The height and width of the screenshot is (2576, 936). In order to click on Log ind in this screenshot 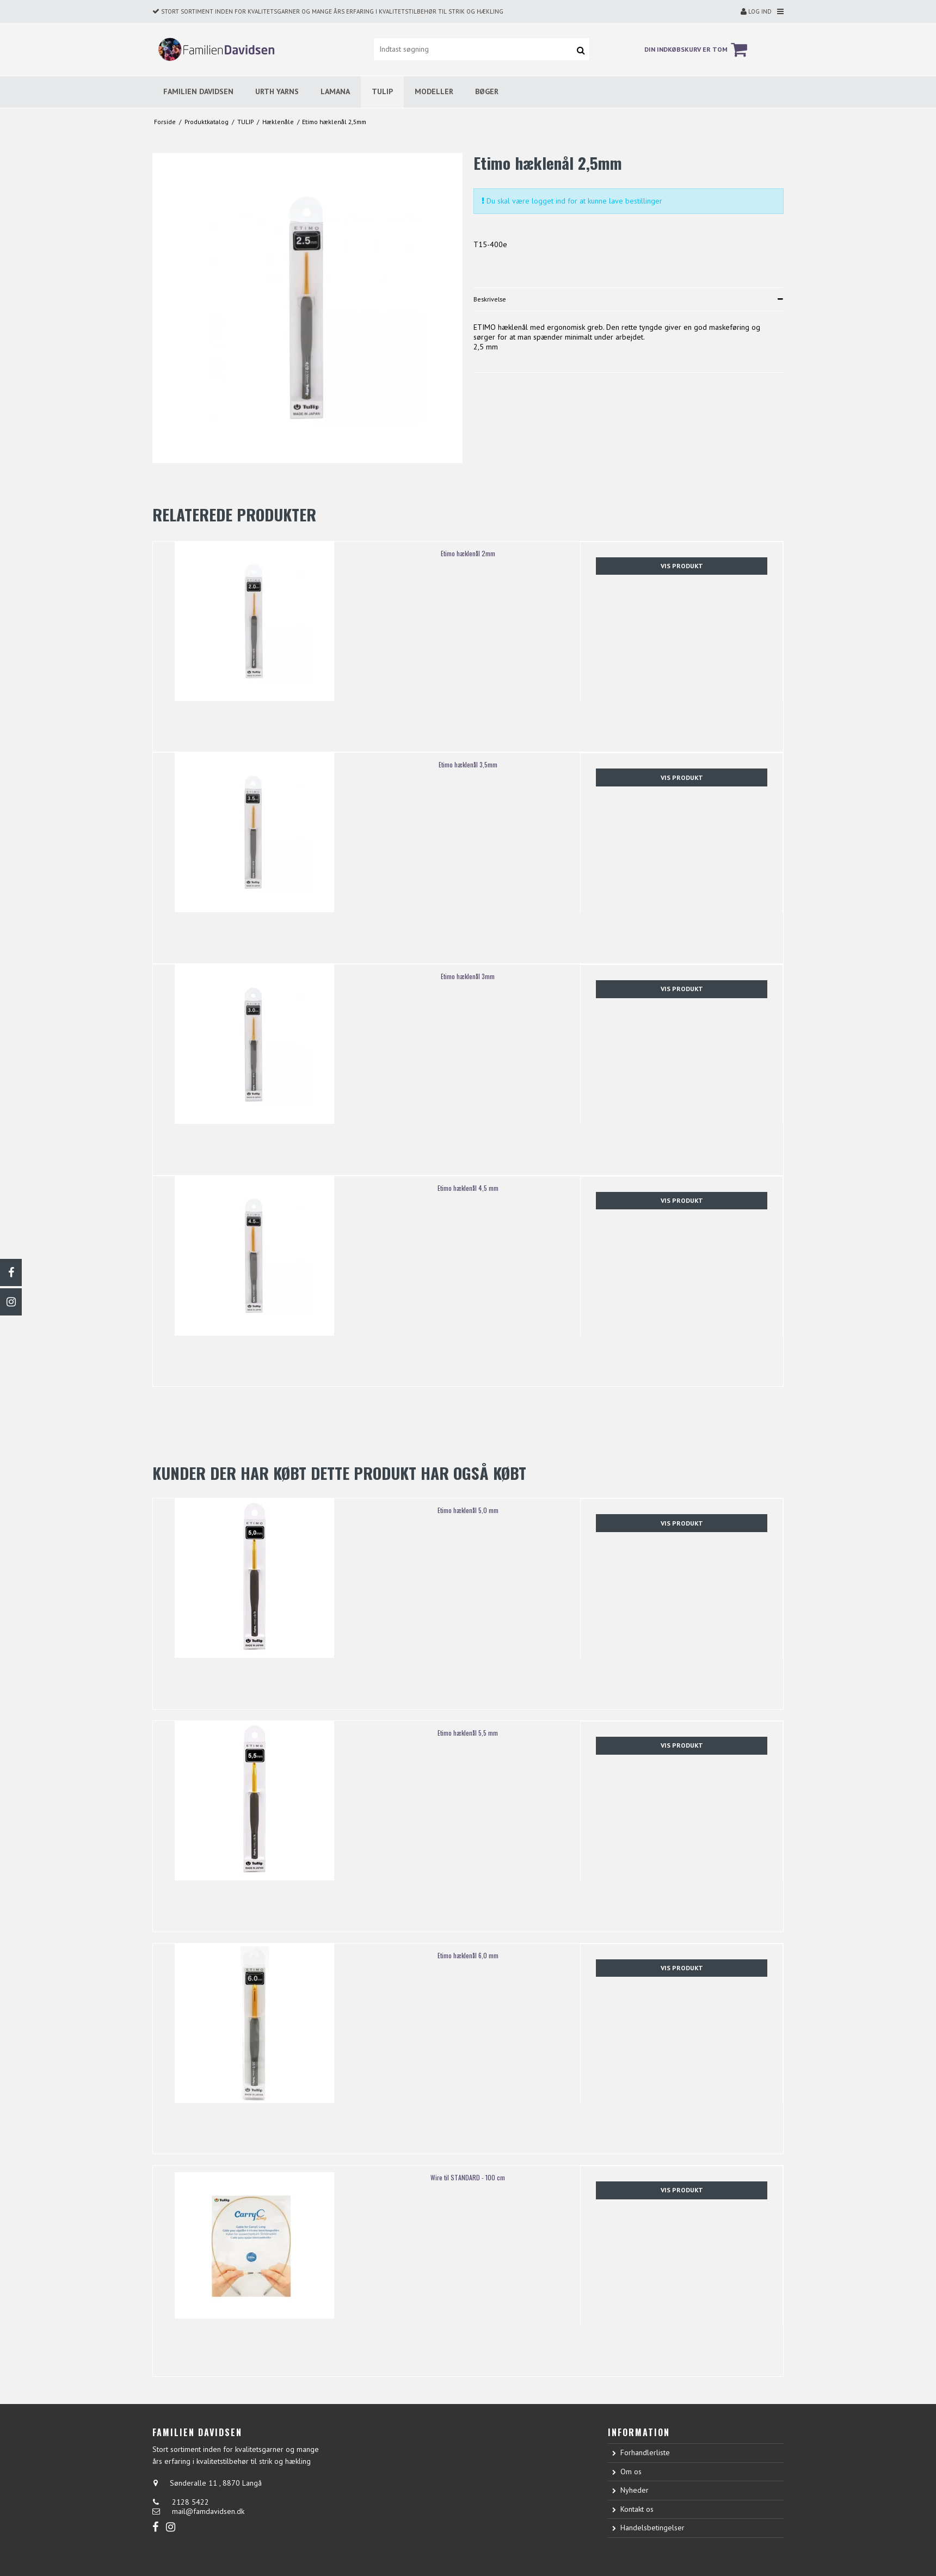, I will do `click(756, 11)`.